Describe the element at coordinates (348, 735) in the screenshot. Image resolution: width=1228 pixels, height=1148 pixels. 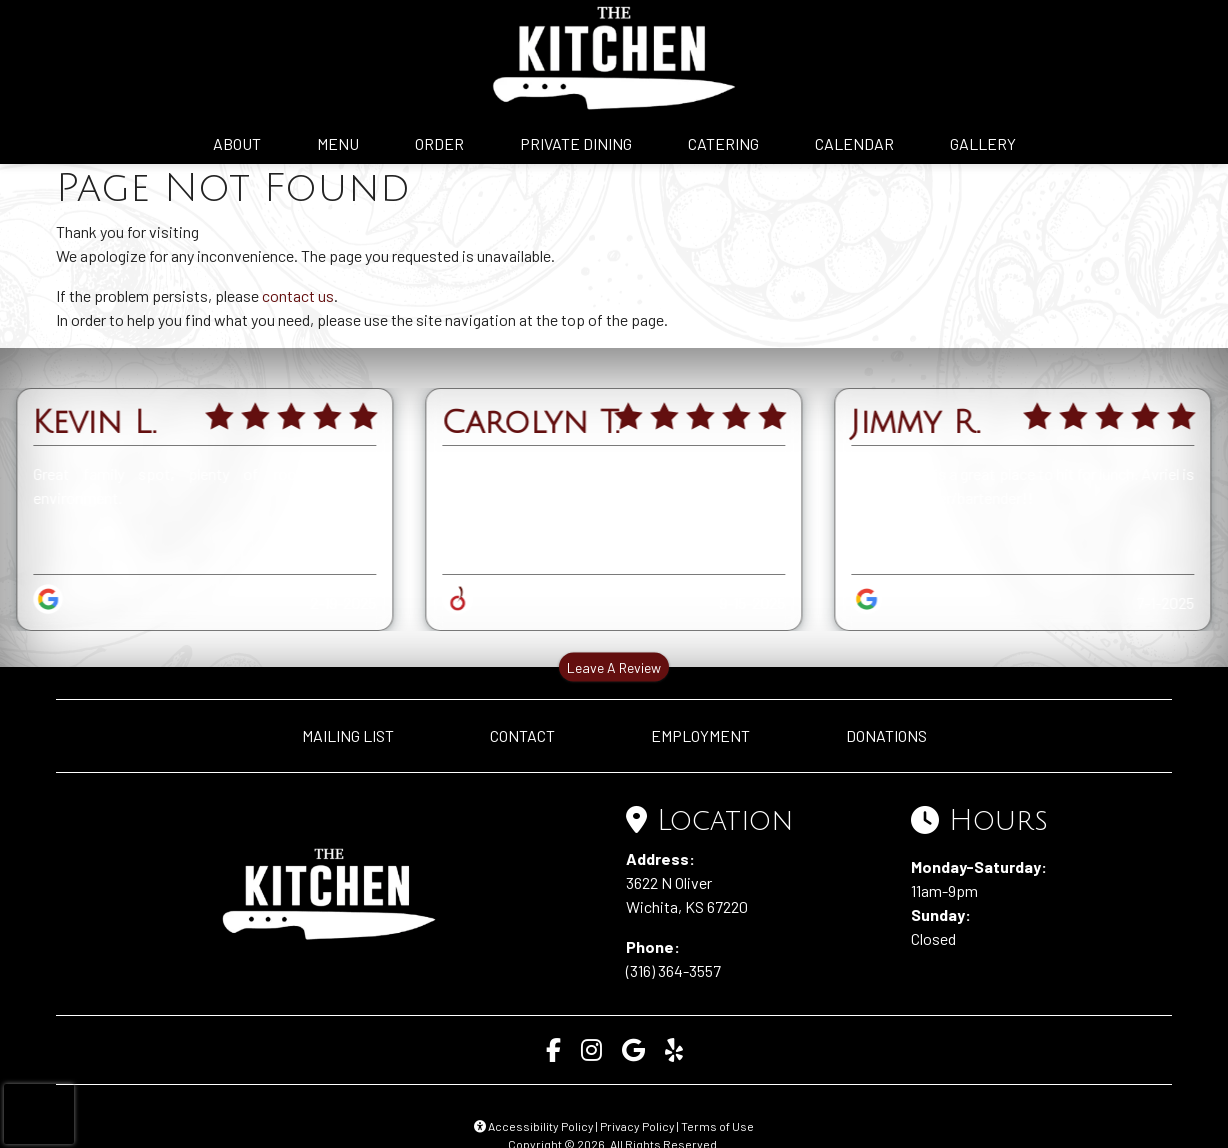
I see `MAILING LIST` at that location.